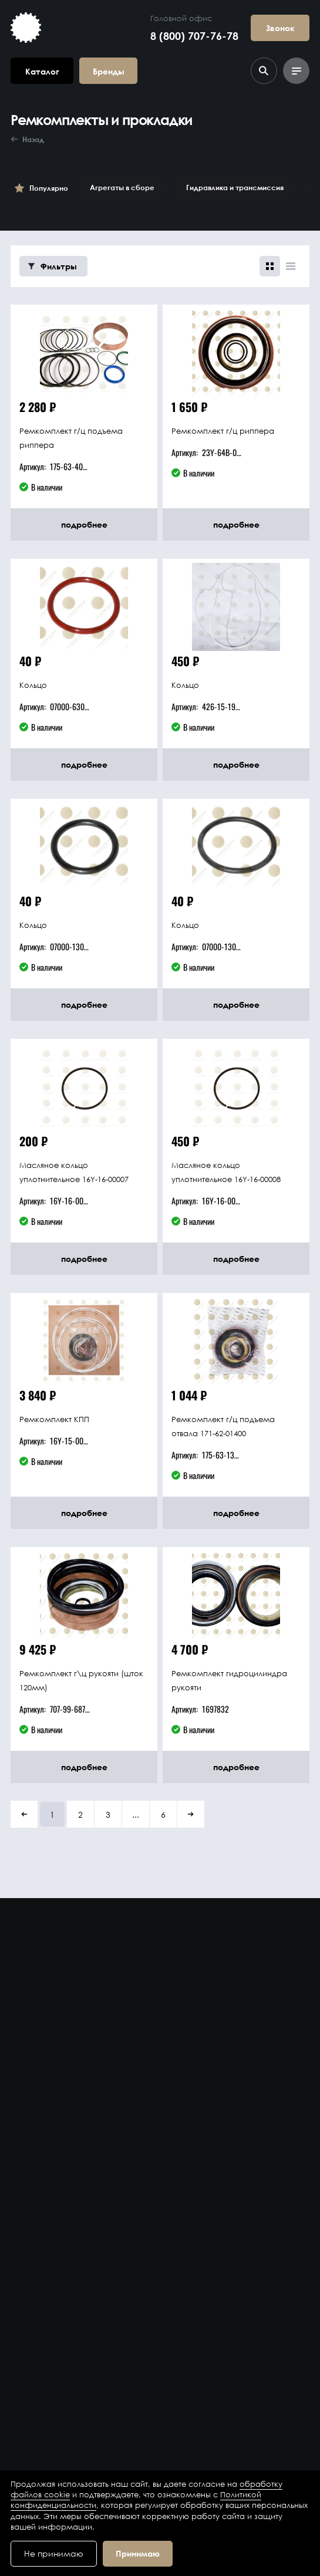 Image resolution: width=320 pixels, height=2576 pixels. Describe the element at coordinates (84, 524) in the screenshot. I see `подробнее` at that location.